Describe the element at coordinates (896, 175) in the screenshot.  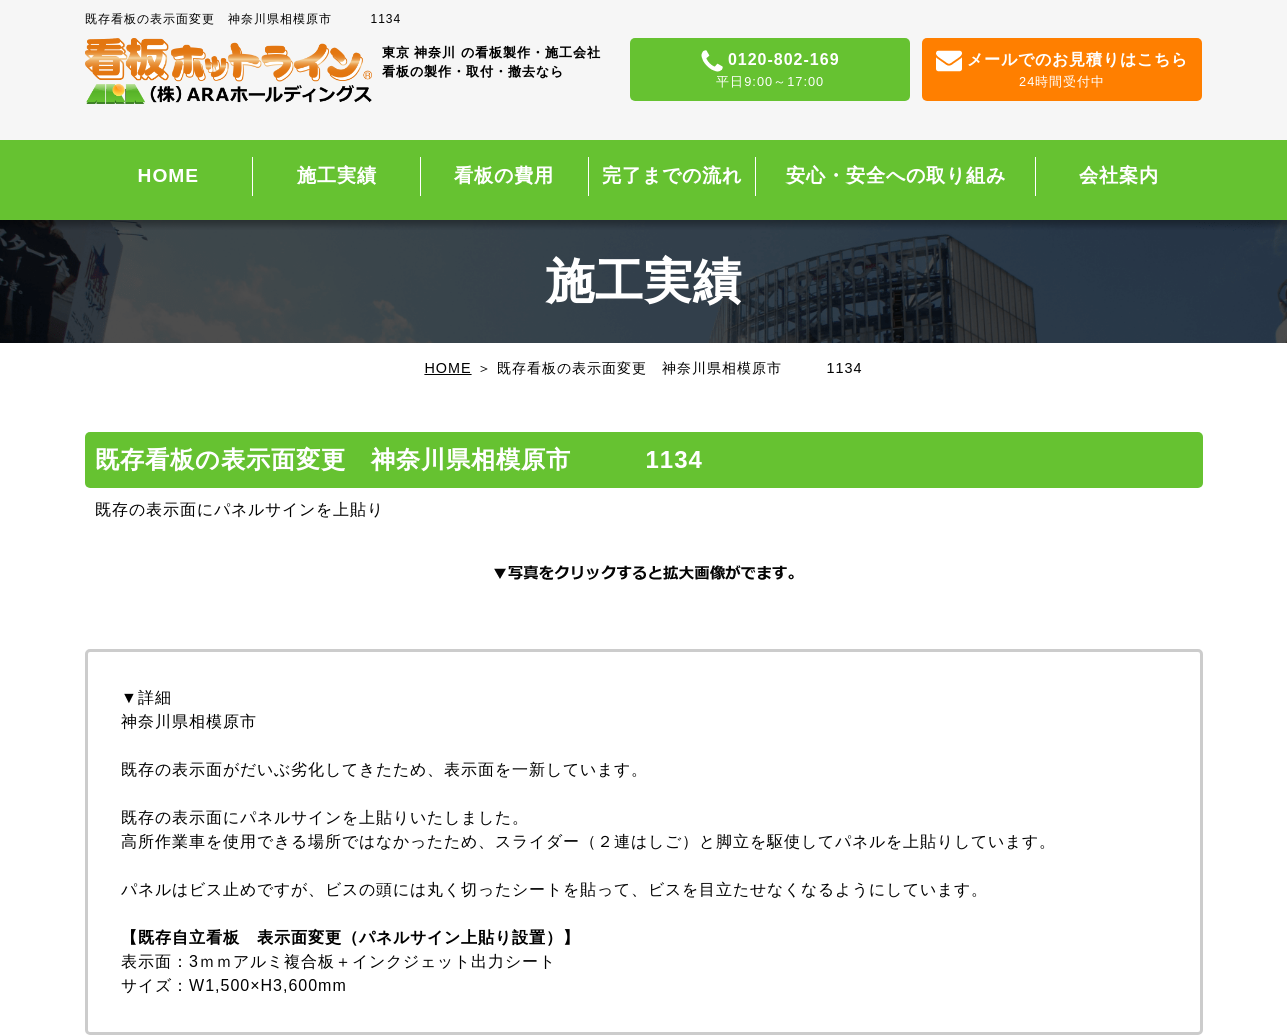
I see `安心・安全への取り組み` at that location.